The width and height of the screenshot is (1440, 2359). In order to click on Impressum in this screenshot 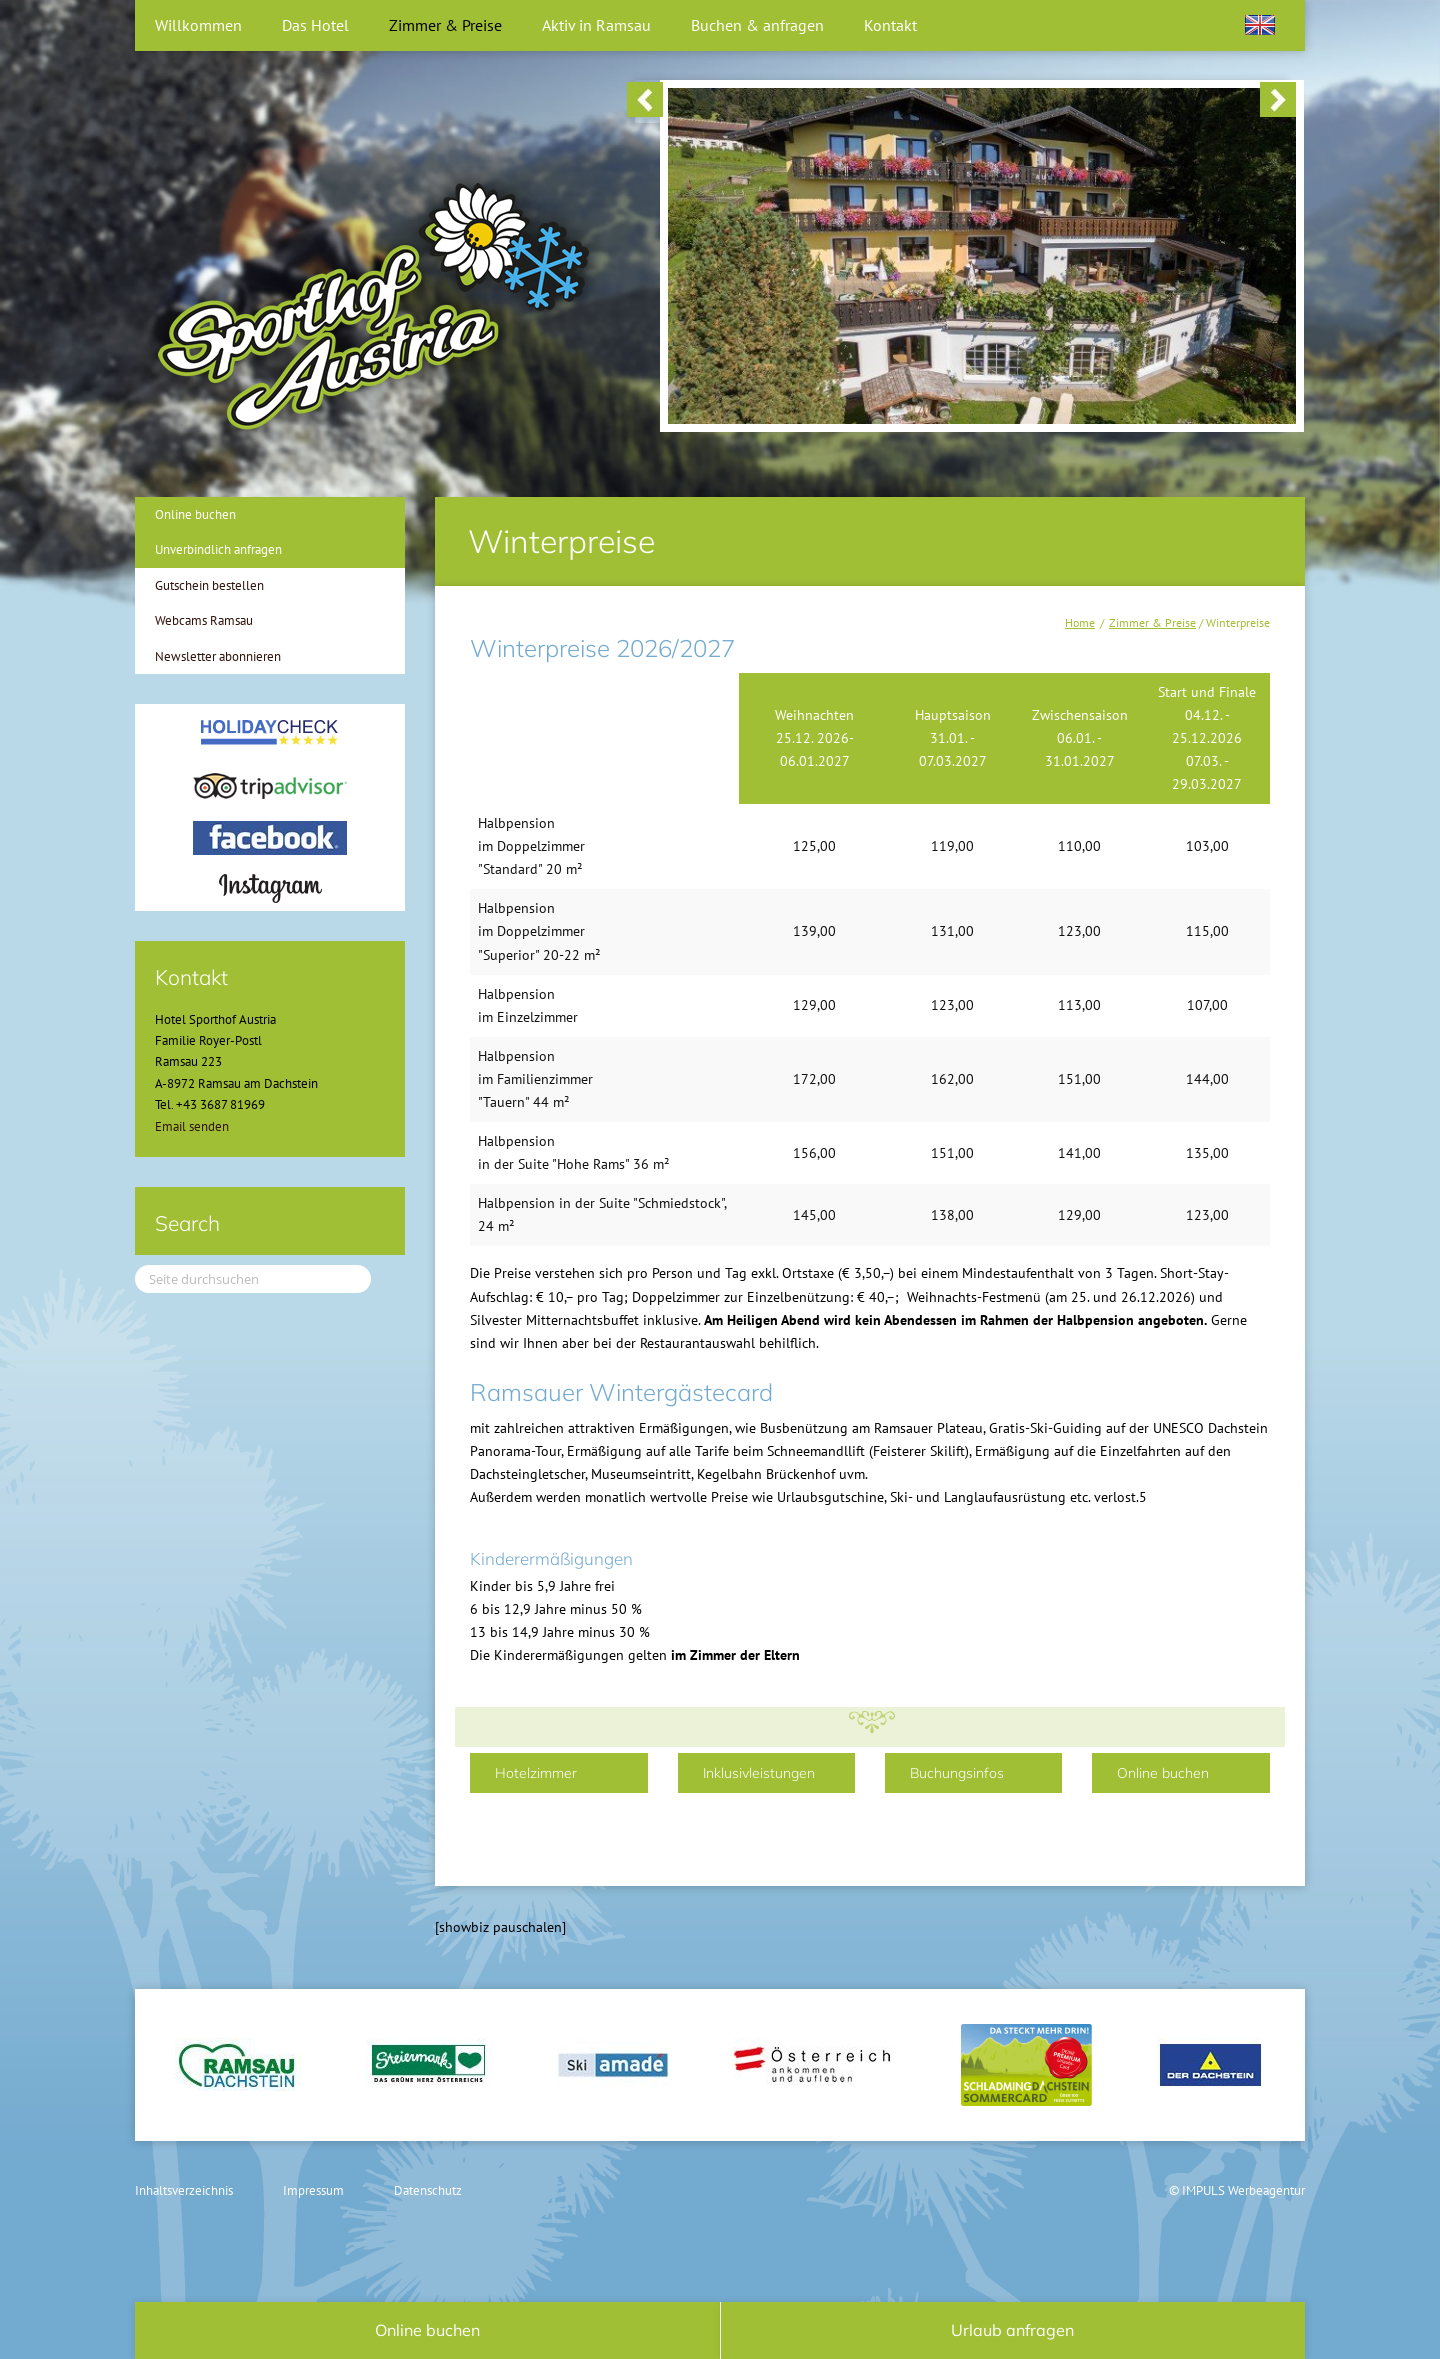, I will do `click(313, 2190)`.